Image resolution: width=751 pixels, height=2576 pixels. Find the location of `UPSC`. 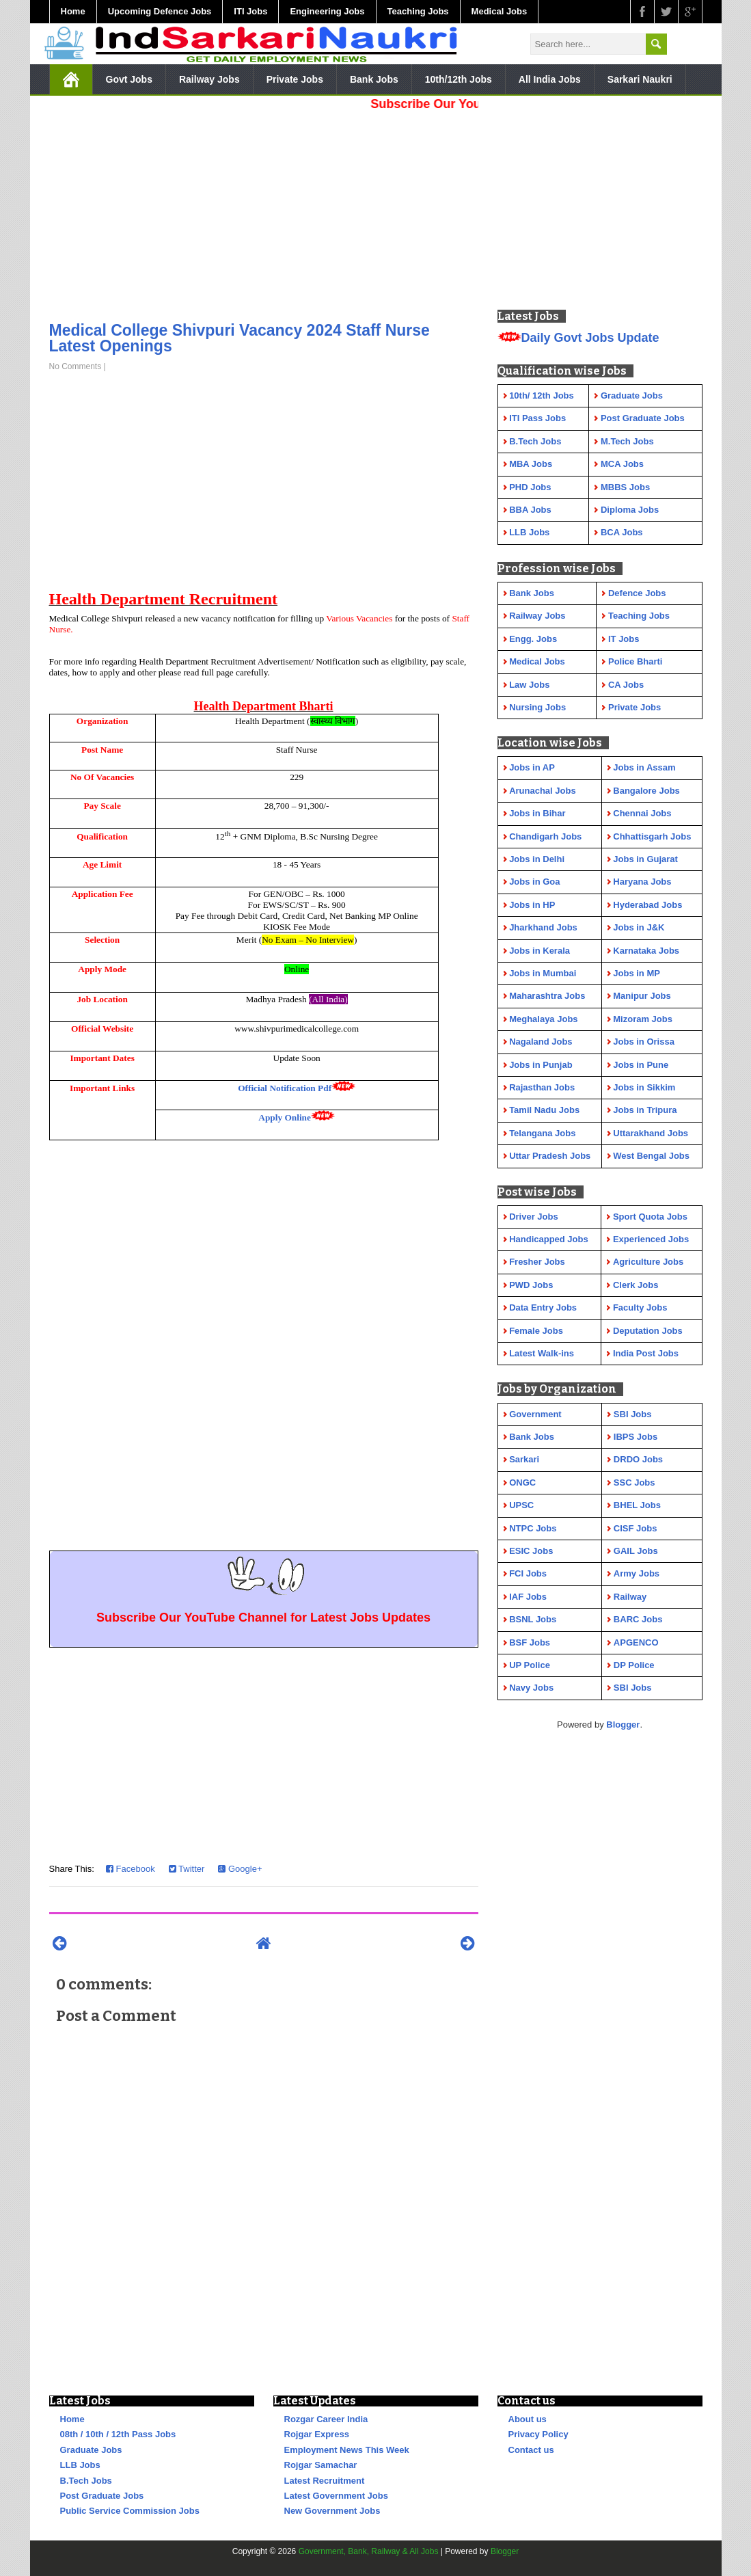

UPSC is located at coordinates (521, 1505).